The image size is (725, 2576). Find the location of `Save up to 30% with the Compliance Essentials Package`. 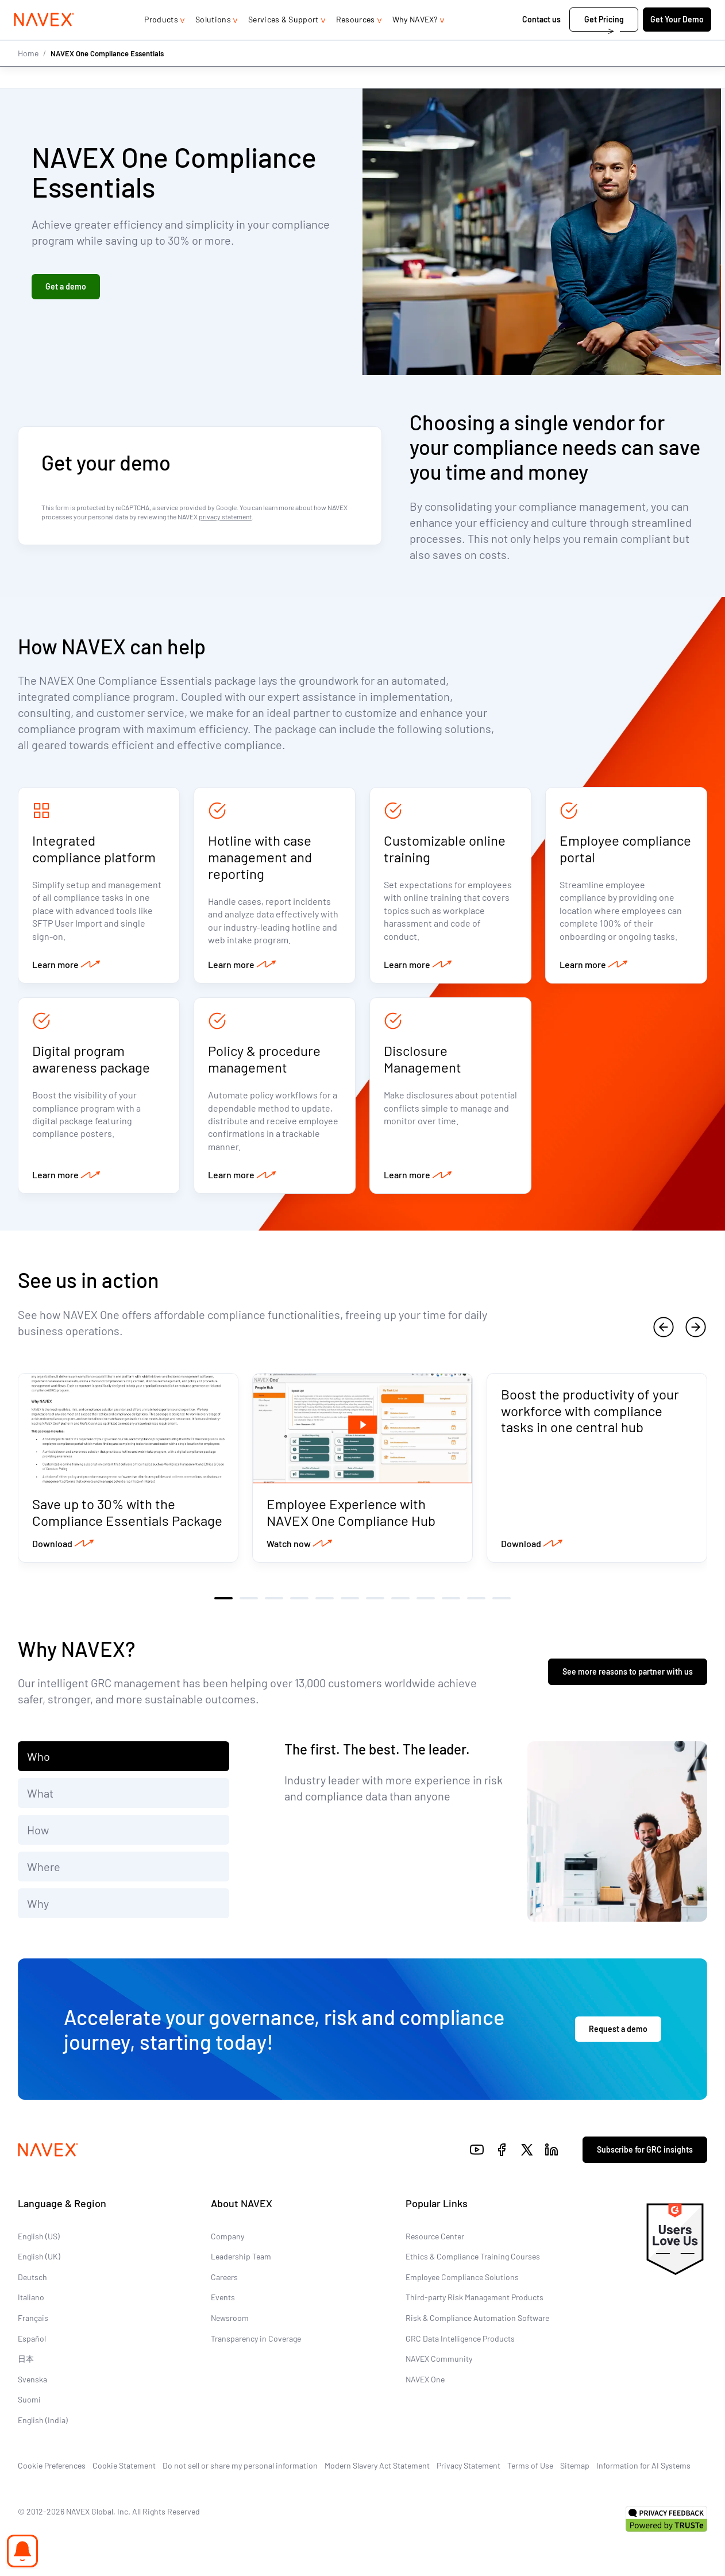

Save up to 30% with the Compliance Essentials Package is located at coordinates (127, 1519).